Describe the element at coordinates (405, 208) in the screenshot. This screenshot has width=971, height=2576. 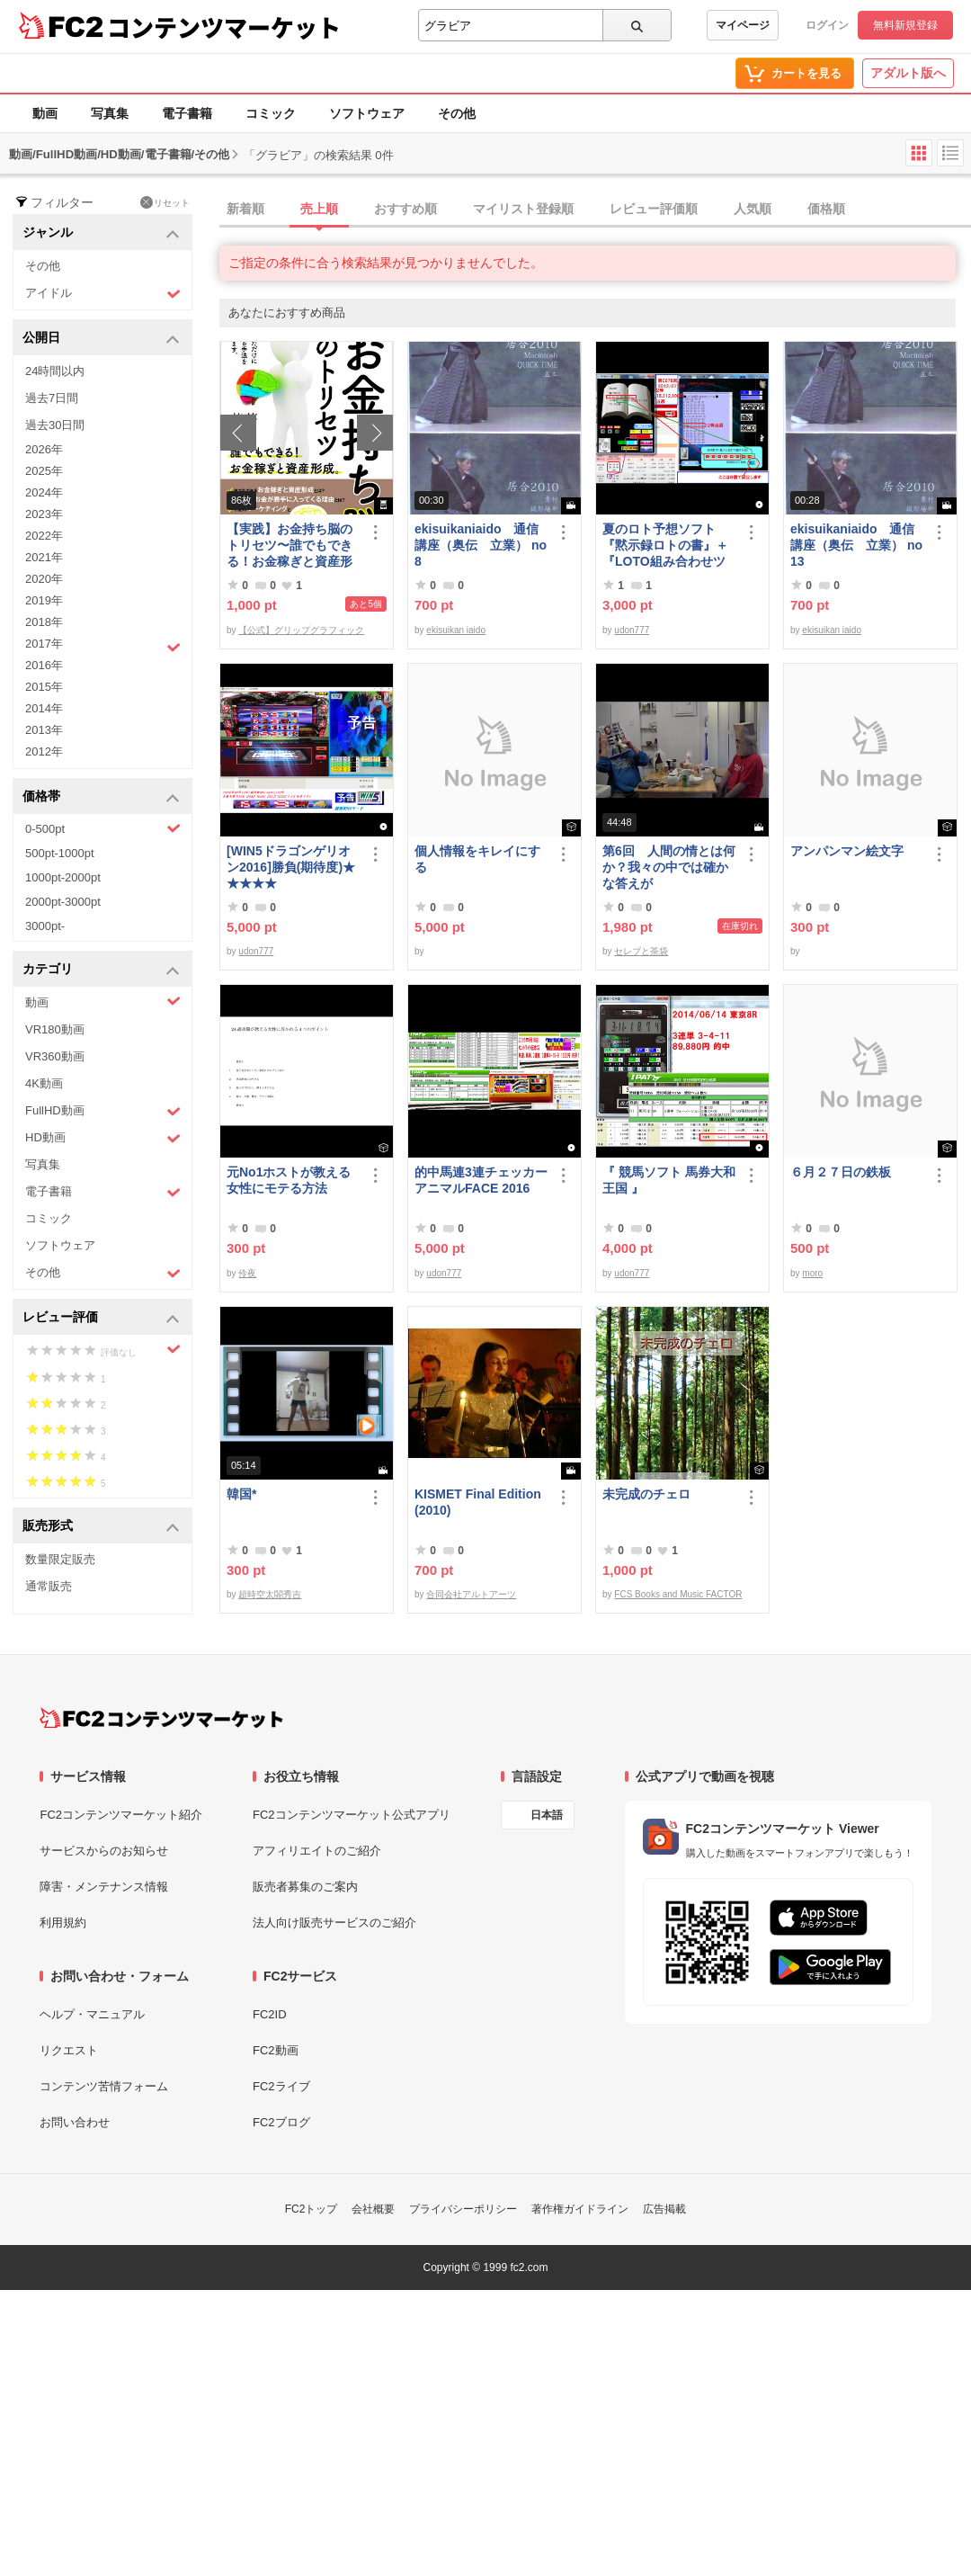
I see `おすすめ順` at that location.